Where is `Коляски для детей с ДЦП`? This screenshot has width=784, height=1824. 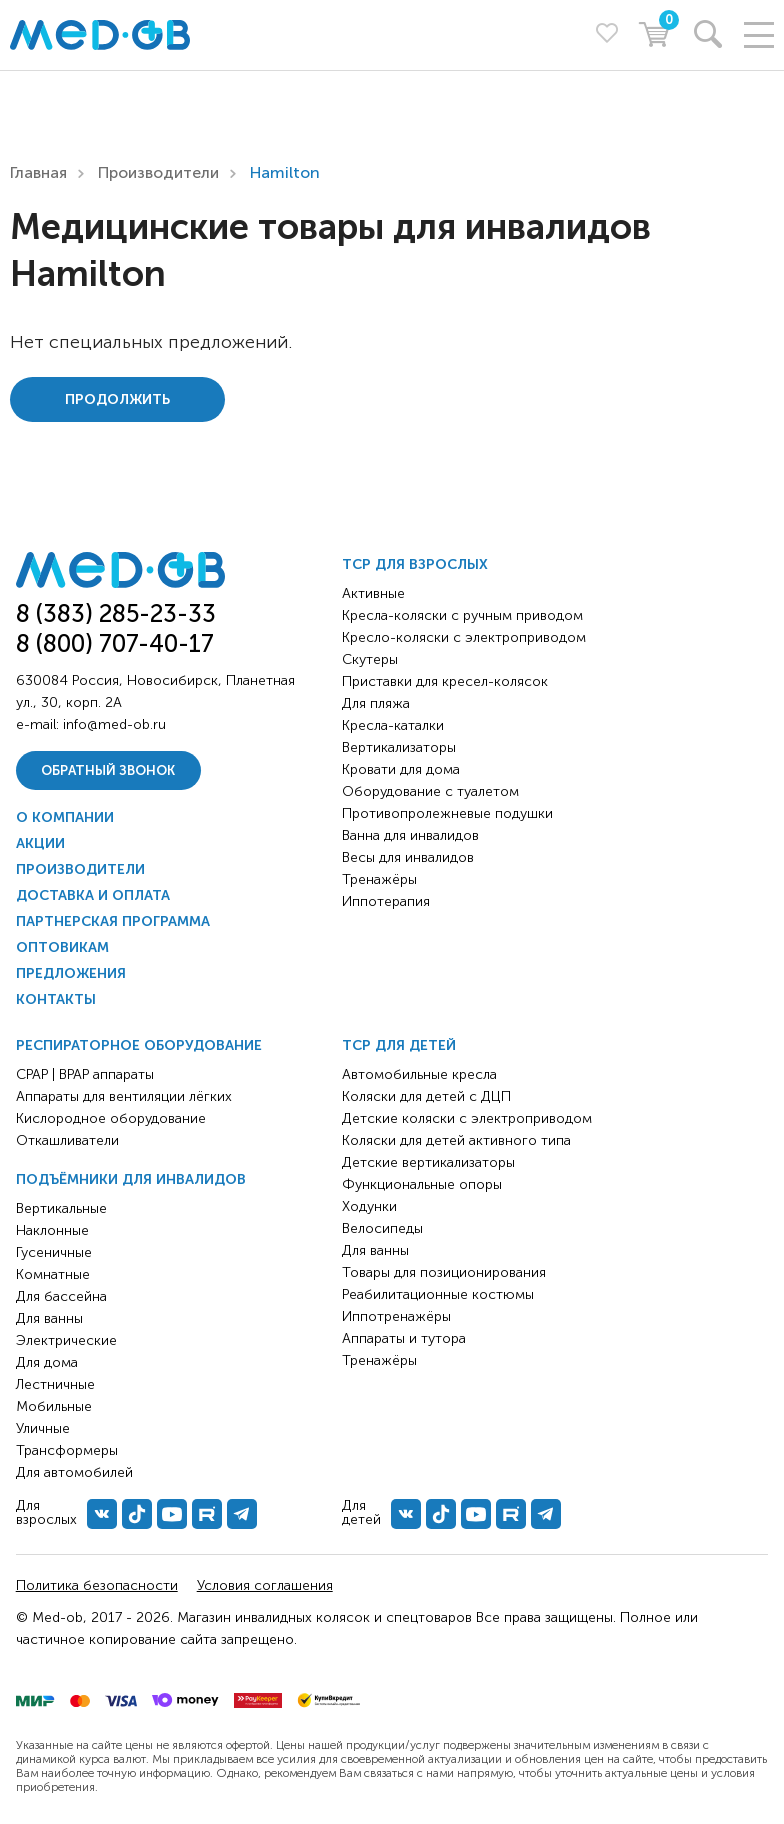
Коляски для детей с ДЦП is located at coordinates (426, 1096).